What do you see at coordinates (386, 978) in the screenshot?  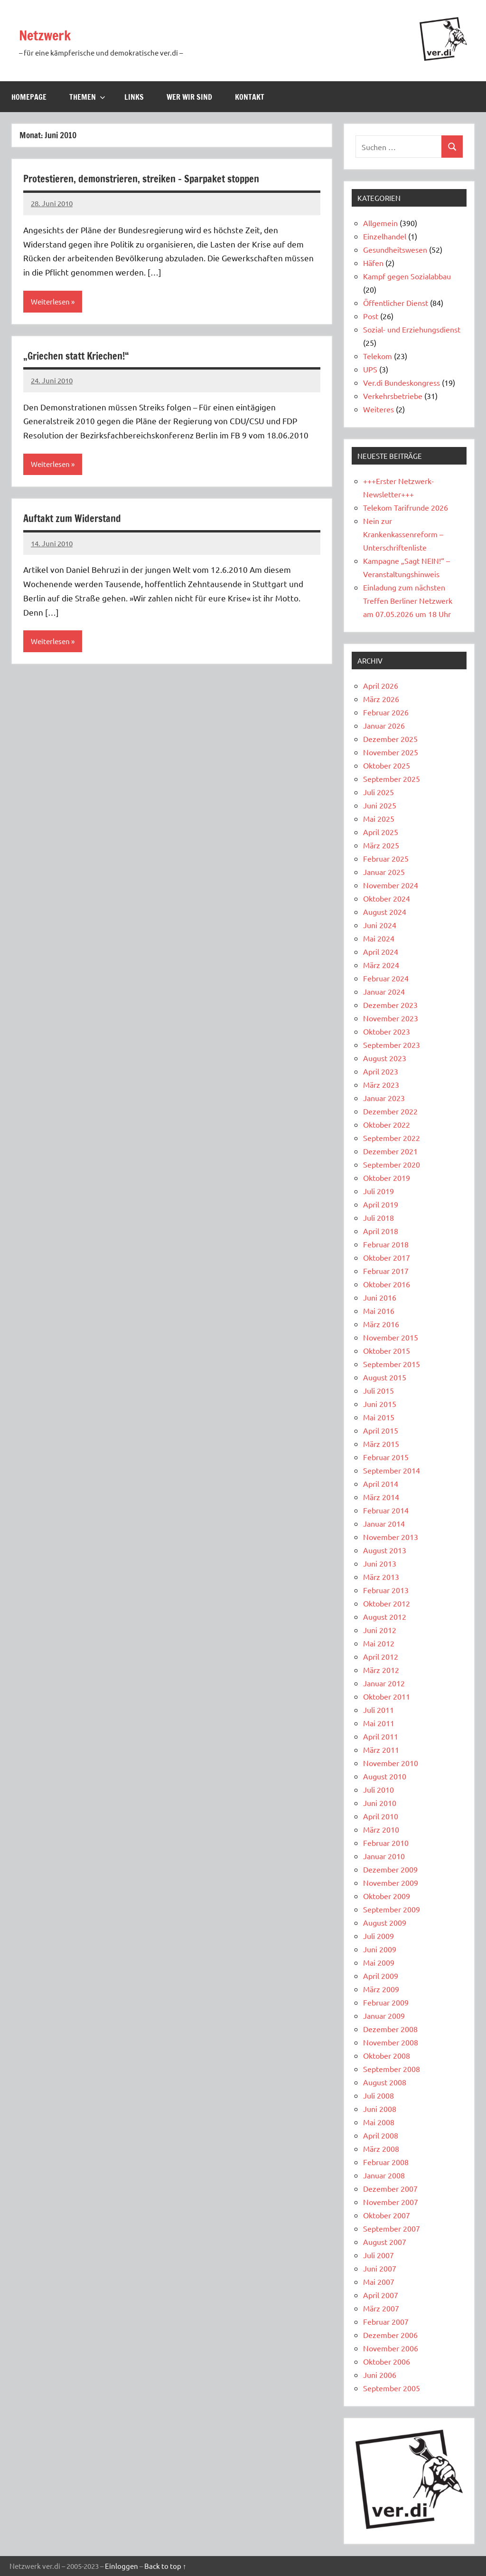 I see `Februar 2024` at bounding box center [386, 978].